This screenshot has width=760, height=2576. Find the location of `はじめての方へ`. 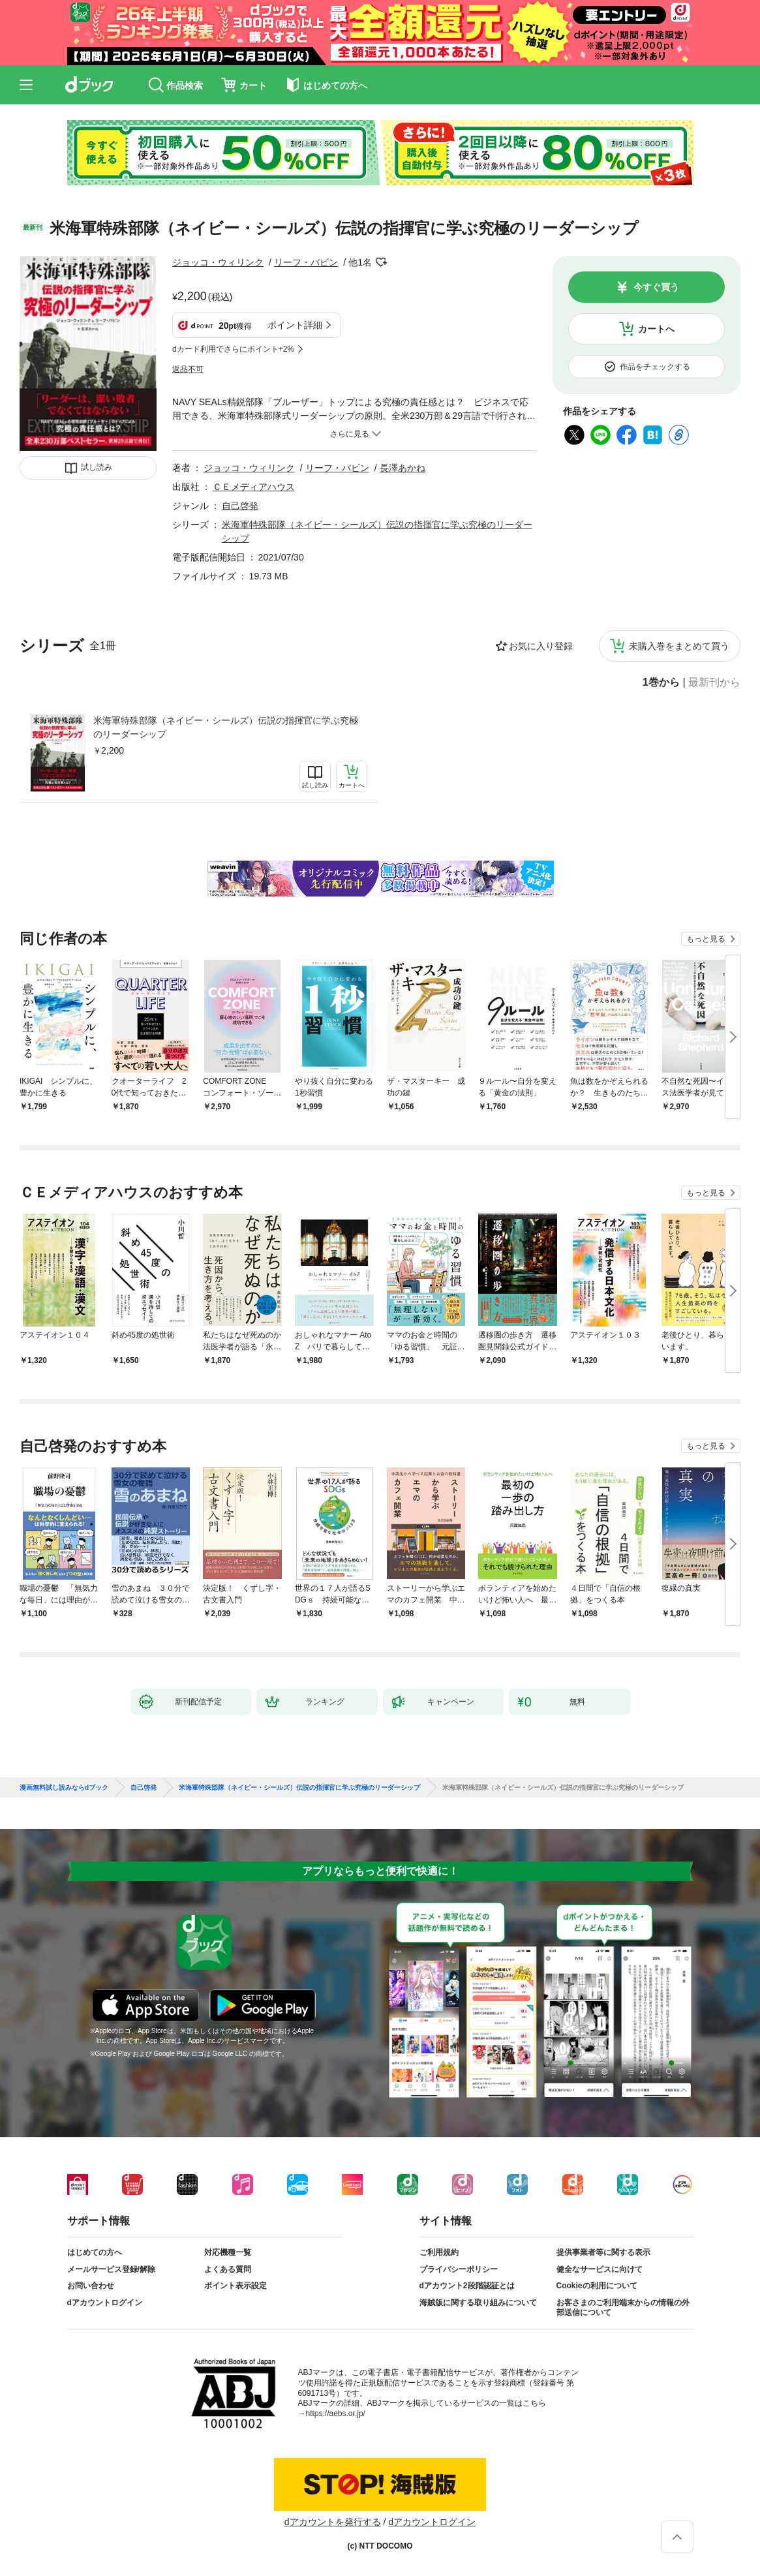

はじめての方へ is located at coordinates (94, 2252).